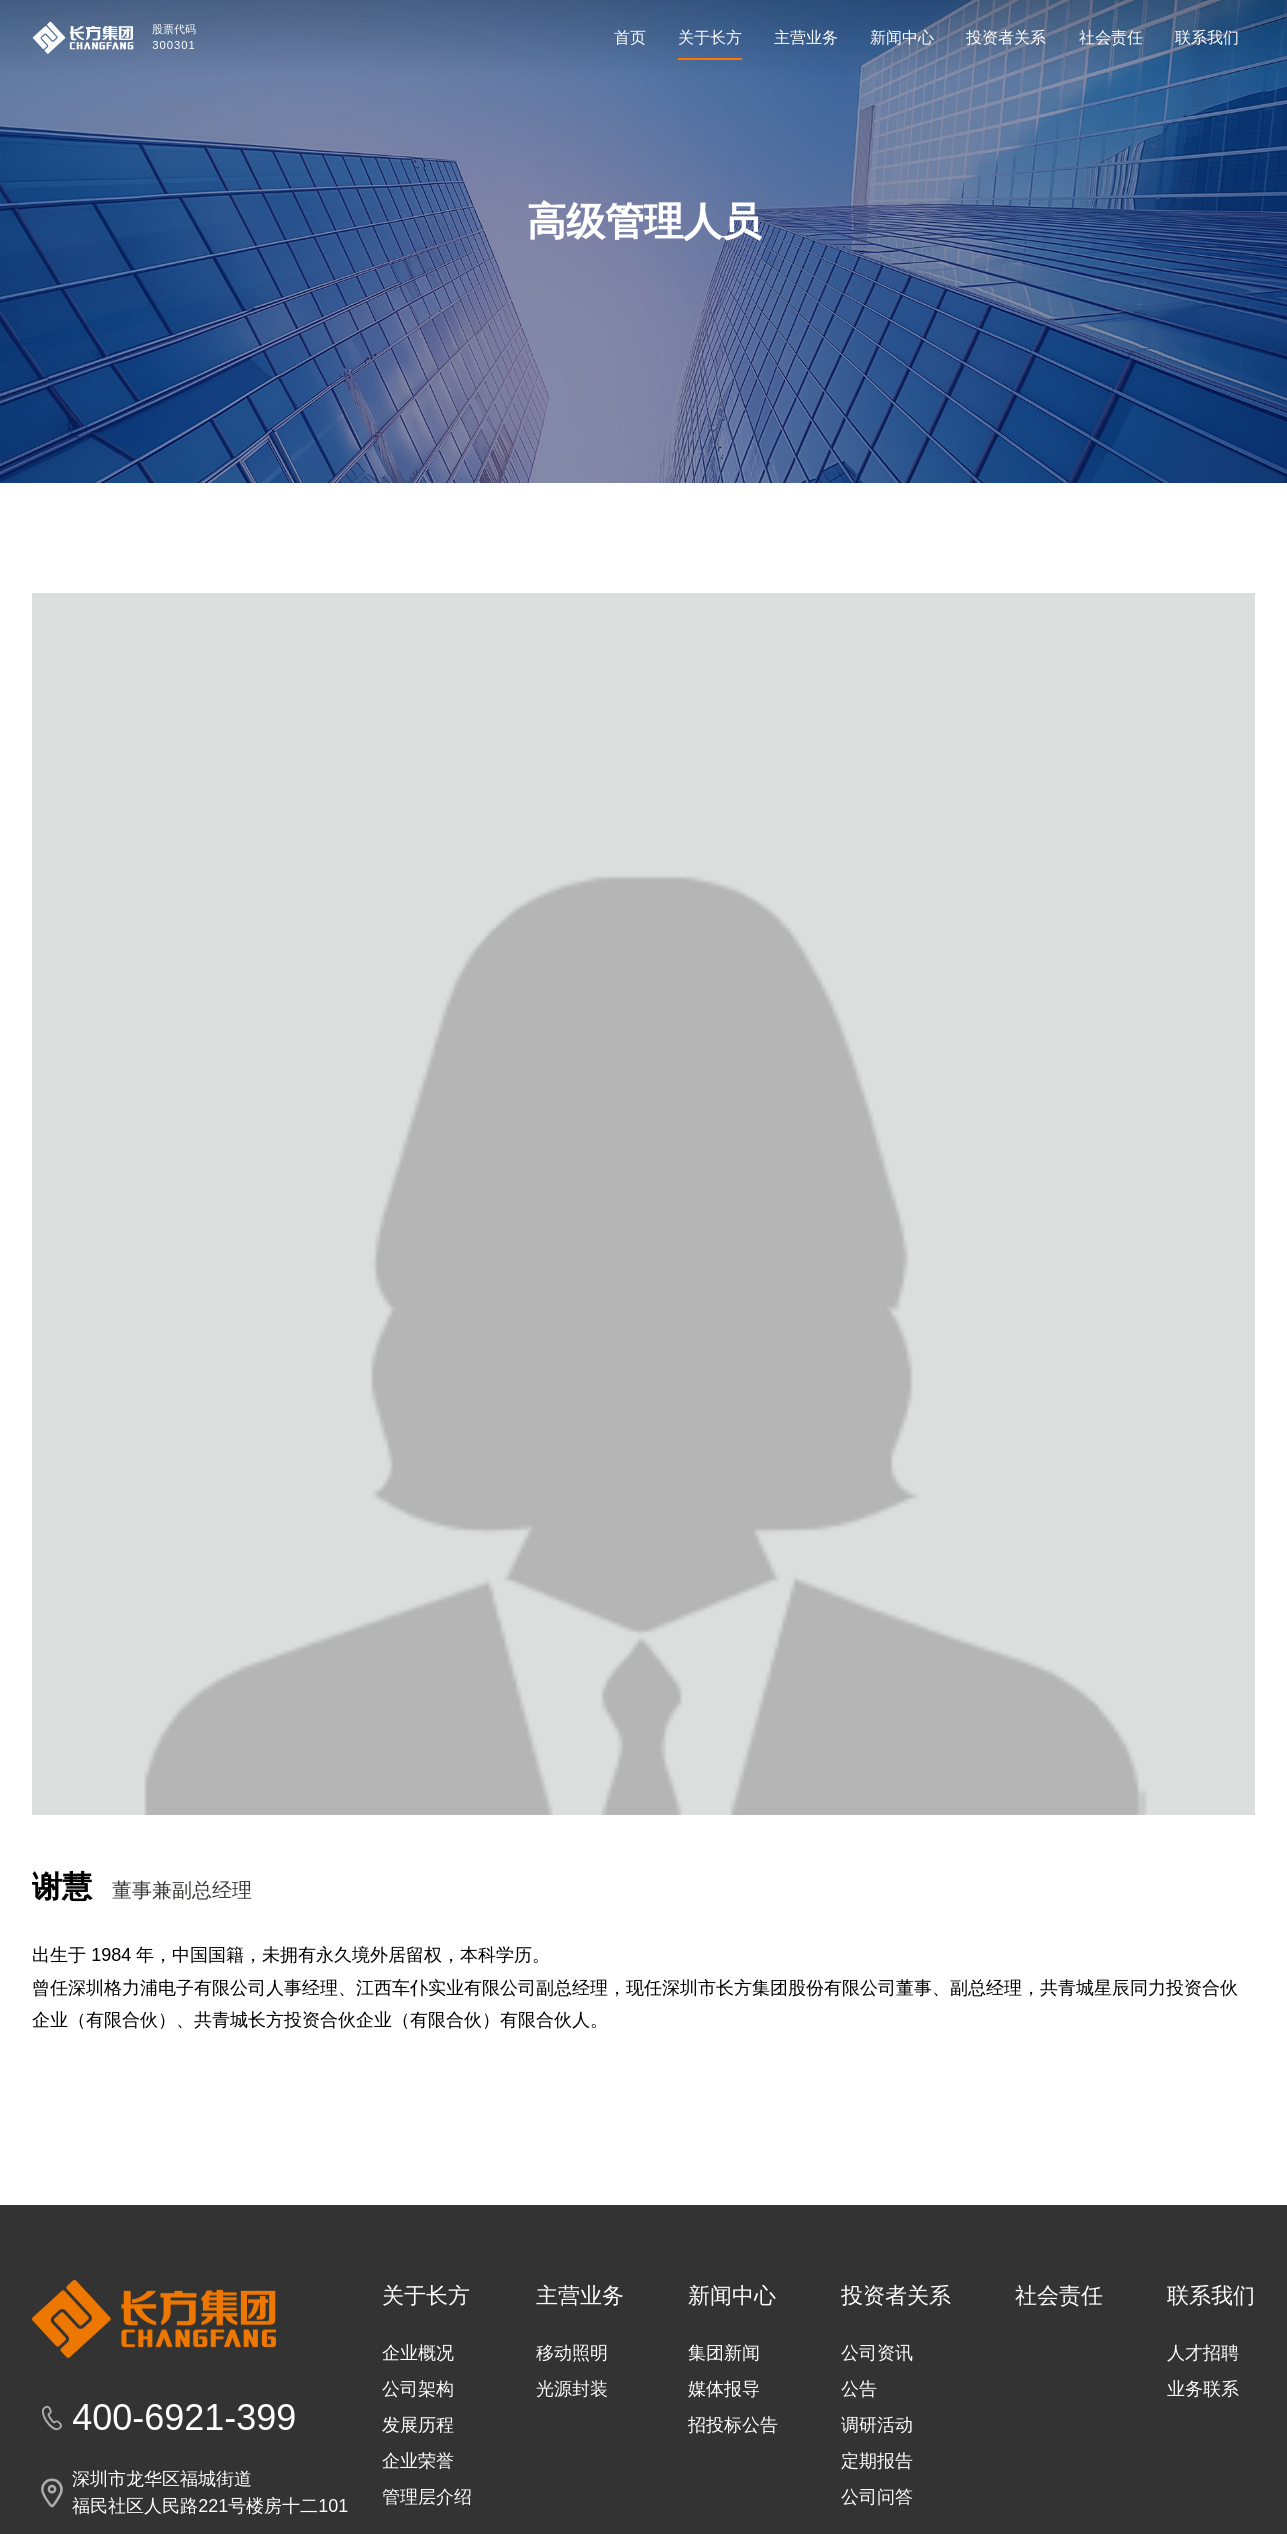 The width and height of the screenshot is (1287, 2534). Describe the element at coordinates (1207, 37) in the screenshot. I see `联系我们` at that location.